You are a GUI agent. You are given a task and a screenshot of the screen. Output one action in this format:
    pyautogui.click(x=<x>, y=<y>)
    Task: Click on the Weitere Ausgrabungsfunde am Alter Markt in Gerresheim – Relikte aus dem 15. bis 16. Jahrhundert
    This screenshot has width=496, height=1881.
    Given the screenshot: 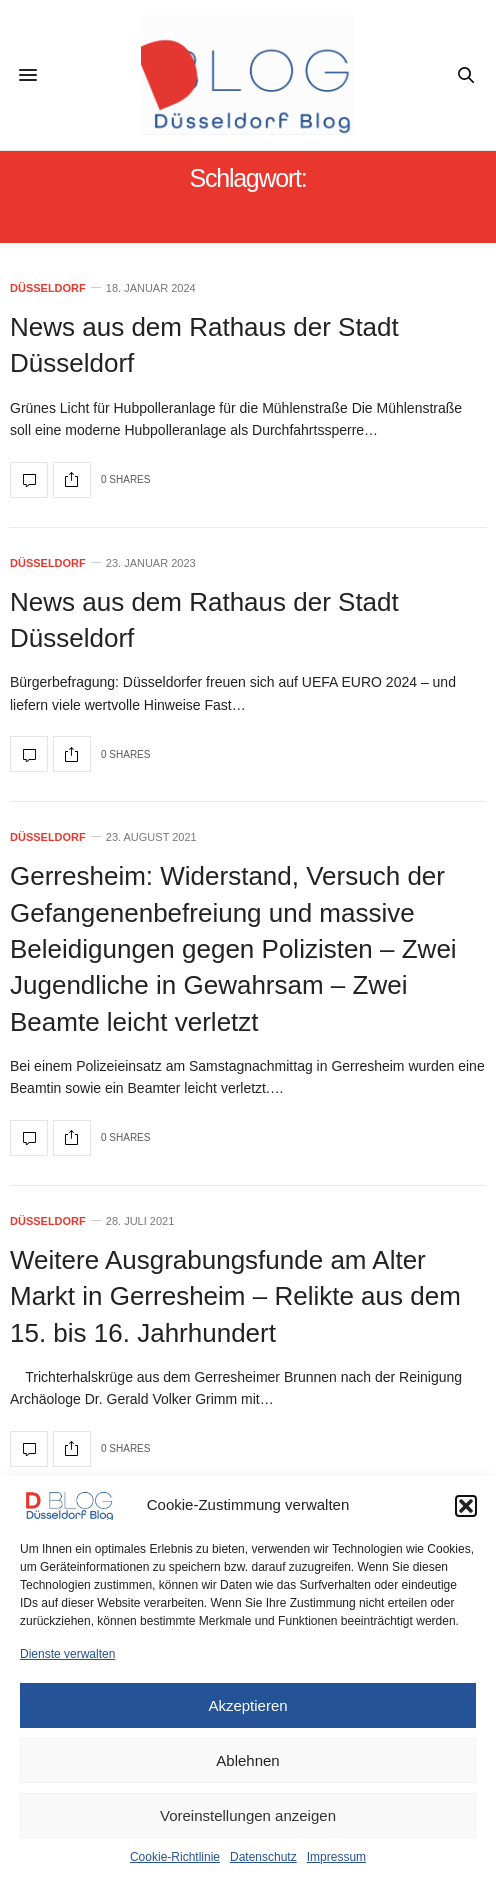 What is the action you would take?
    pyautogui.click(x=235, y=1296)
    